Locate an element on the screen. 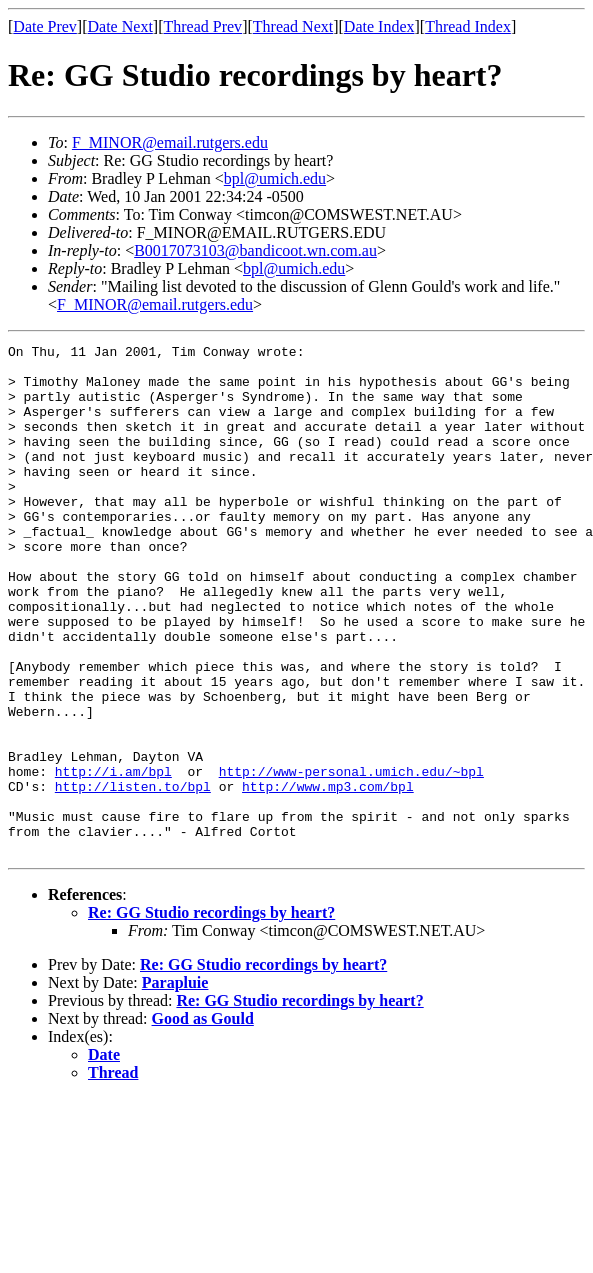 This screenshot has width=593, height=1273. F_MINOR@email.rutgers.edu is located at coordinates (170, 142).